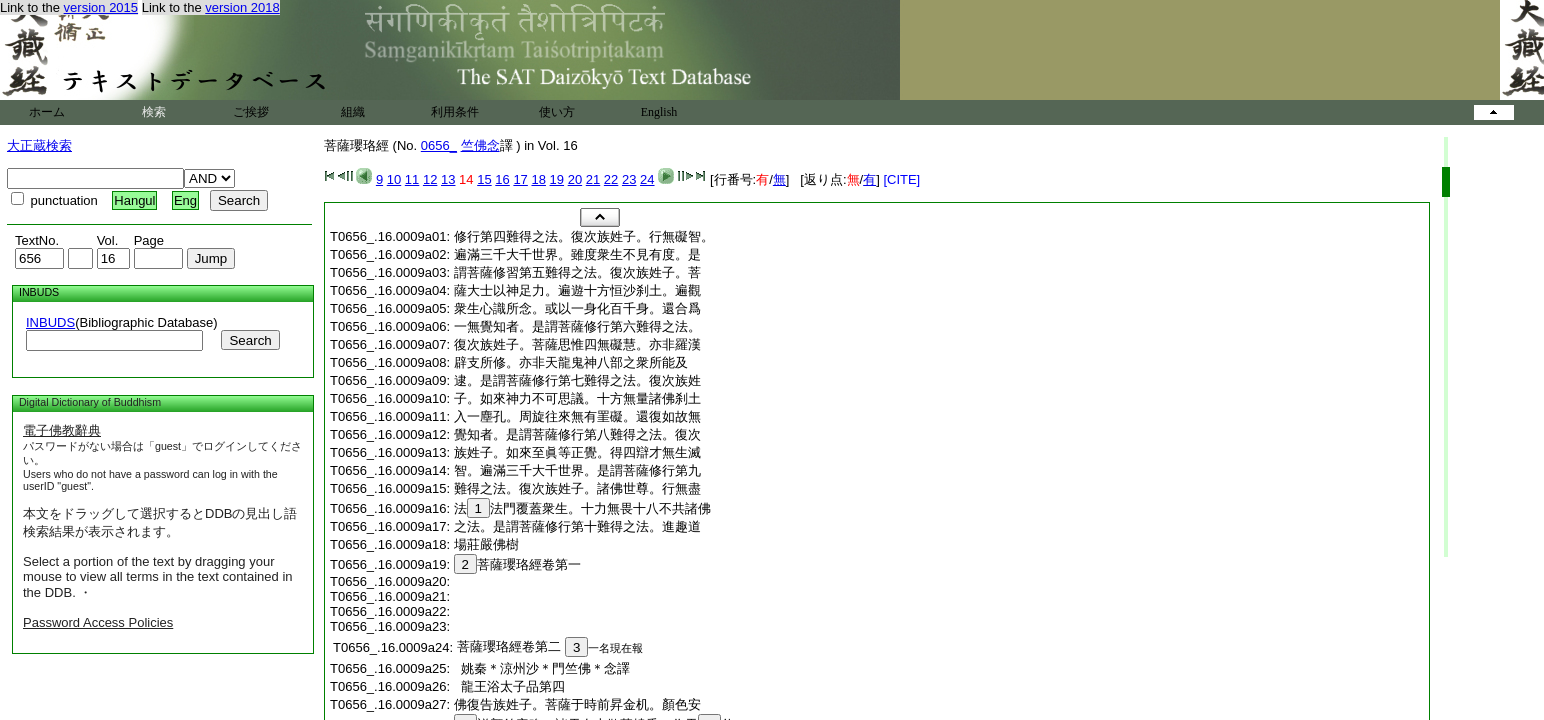  Describe the element at coordinates (517, 564) in the screenshot. I see `菩薩瓔珞經卷第一` at that location.